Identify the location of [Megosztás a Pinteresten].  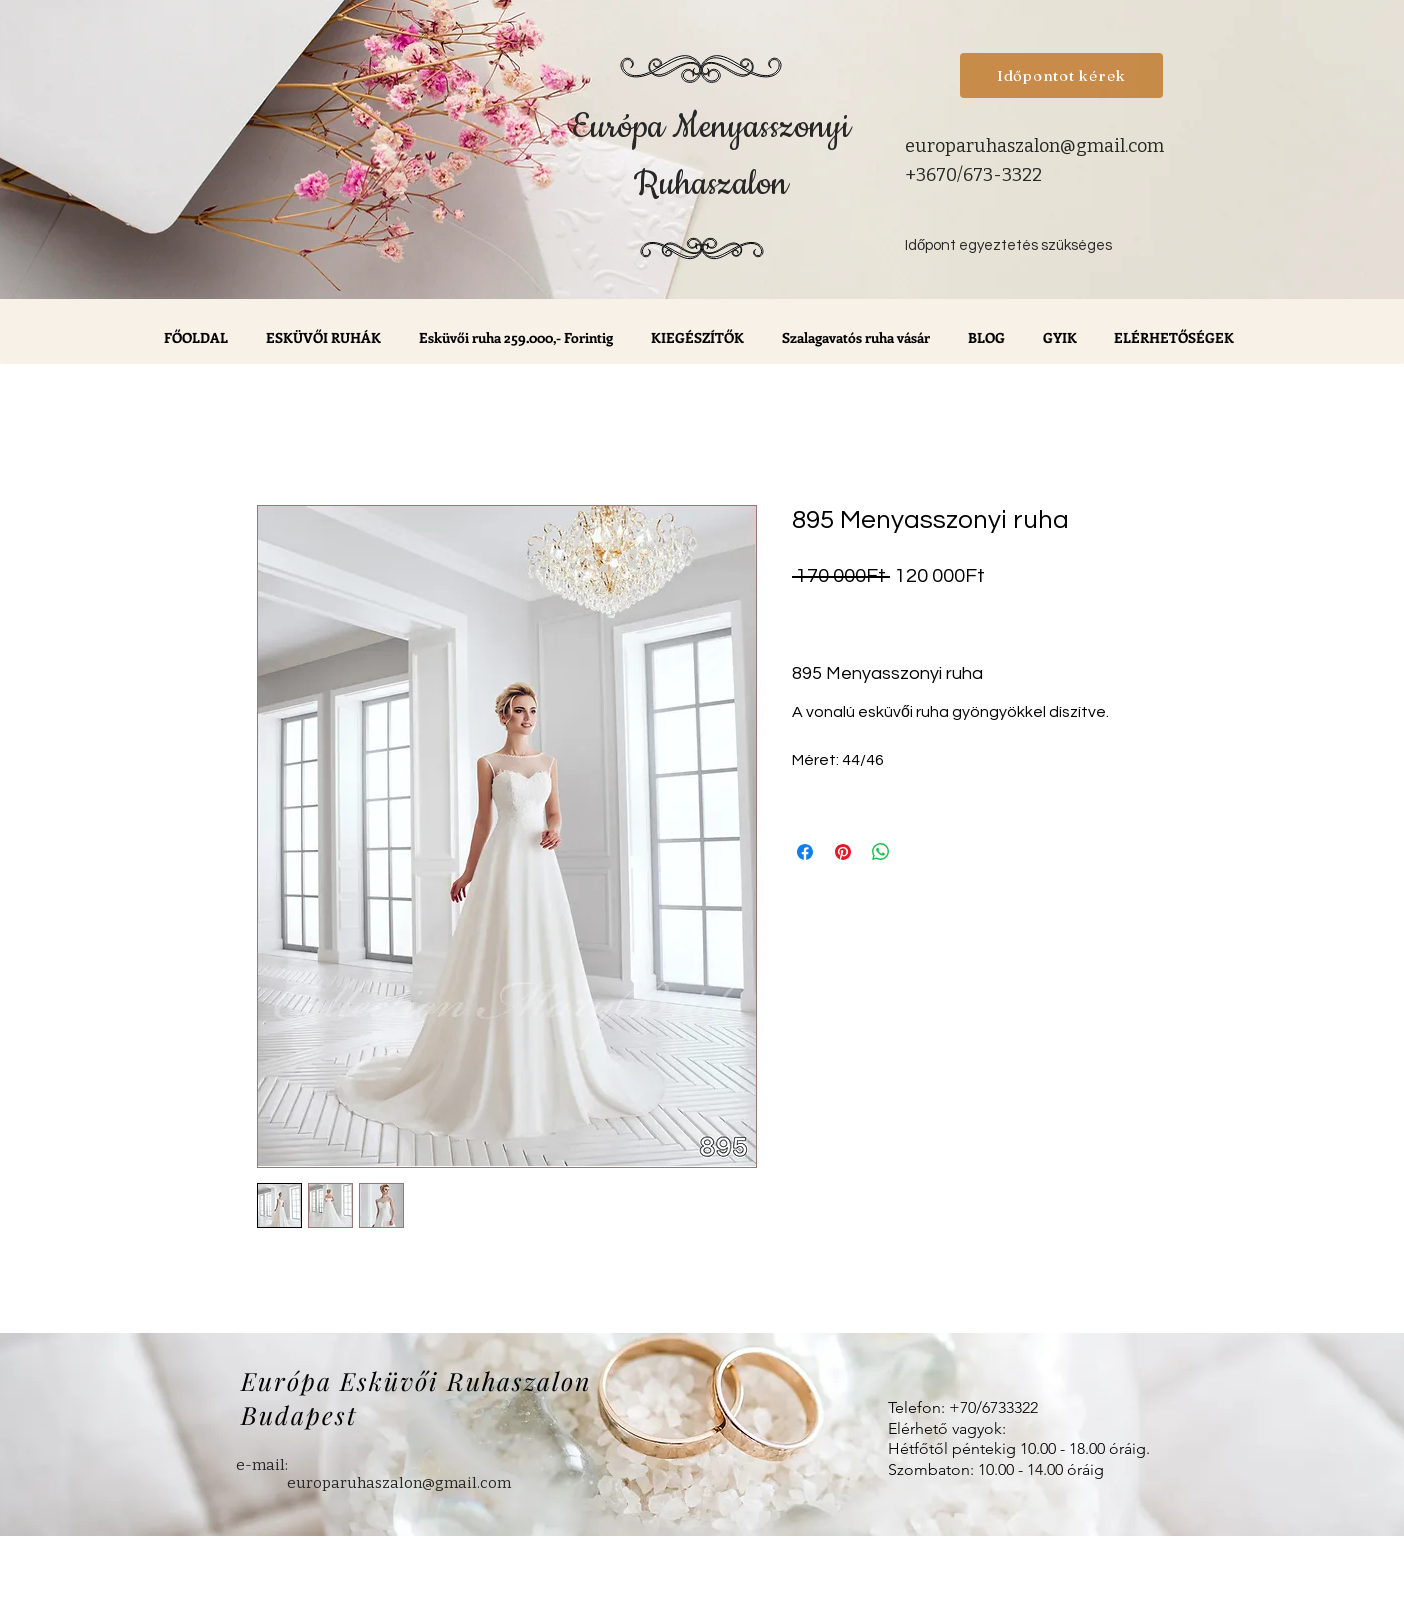
(843, 852).